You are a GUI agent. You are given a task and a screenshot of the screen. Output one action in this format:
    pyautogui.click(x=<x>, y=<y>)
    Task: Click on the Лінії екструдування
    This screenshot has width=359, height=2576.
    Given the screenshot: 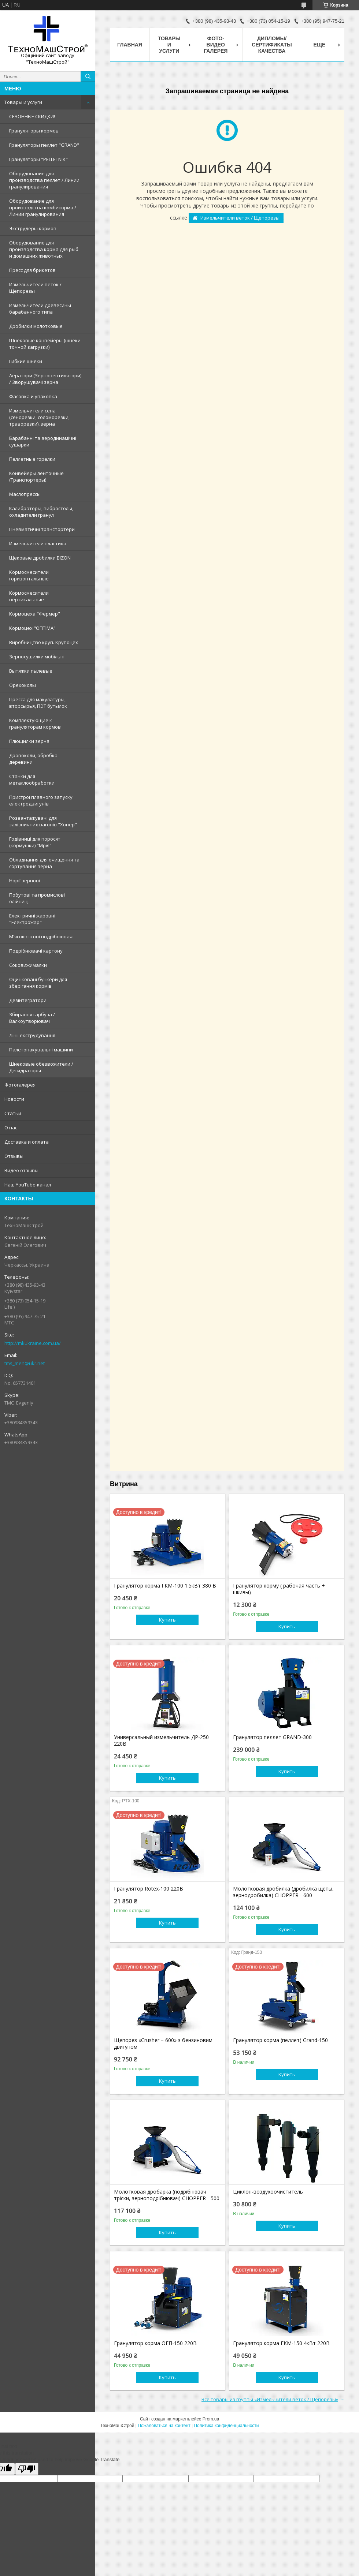 What is the action you would take?
    pyautogui.click(x=32, y=1035)
    